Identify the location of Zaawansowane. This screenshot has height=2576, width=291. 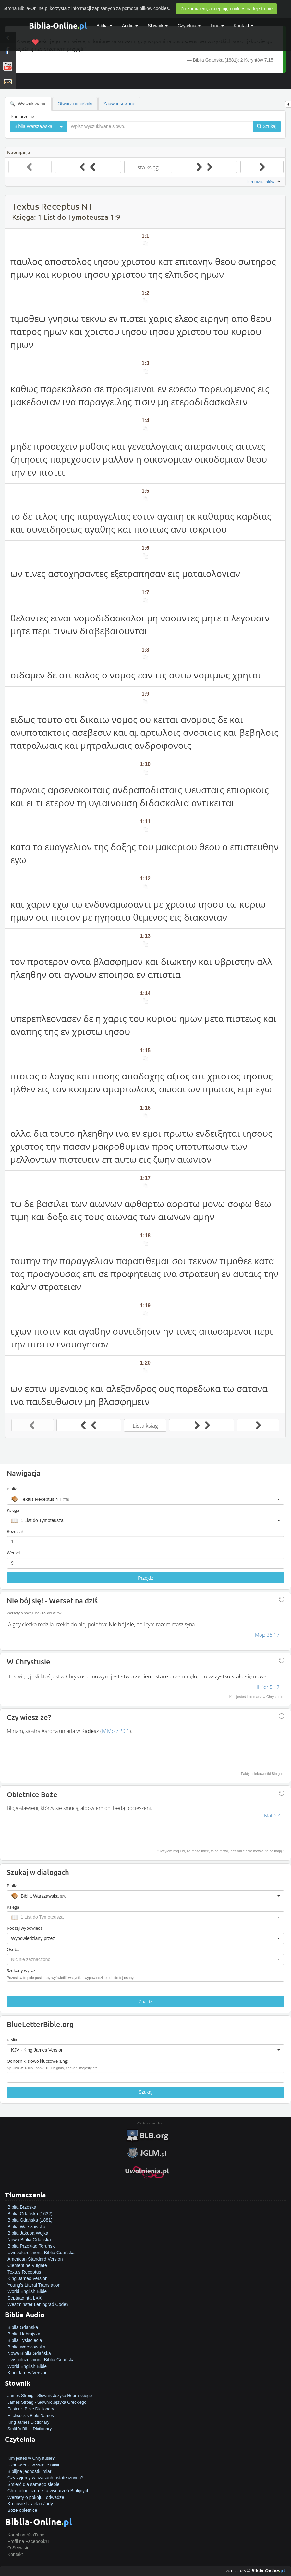
(119, 103).